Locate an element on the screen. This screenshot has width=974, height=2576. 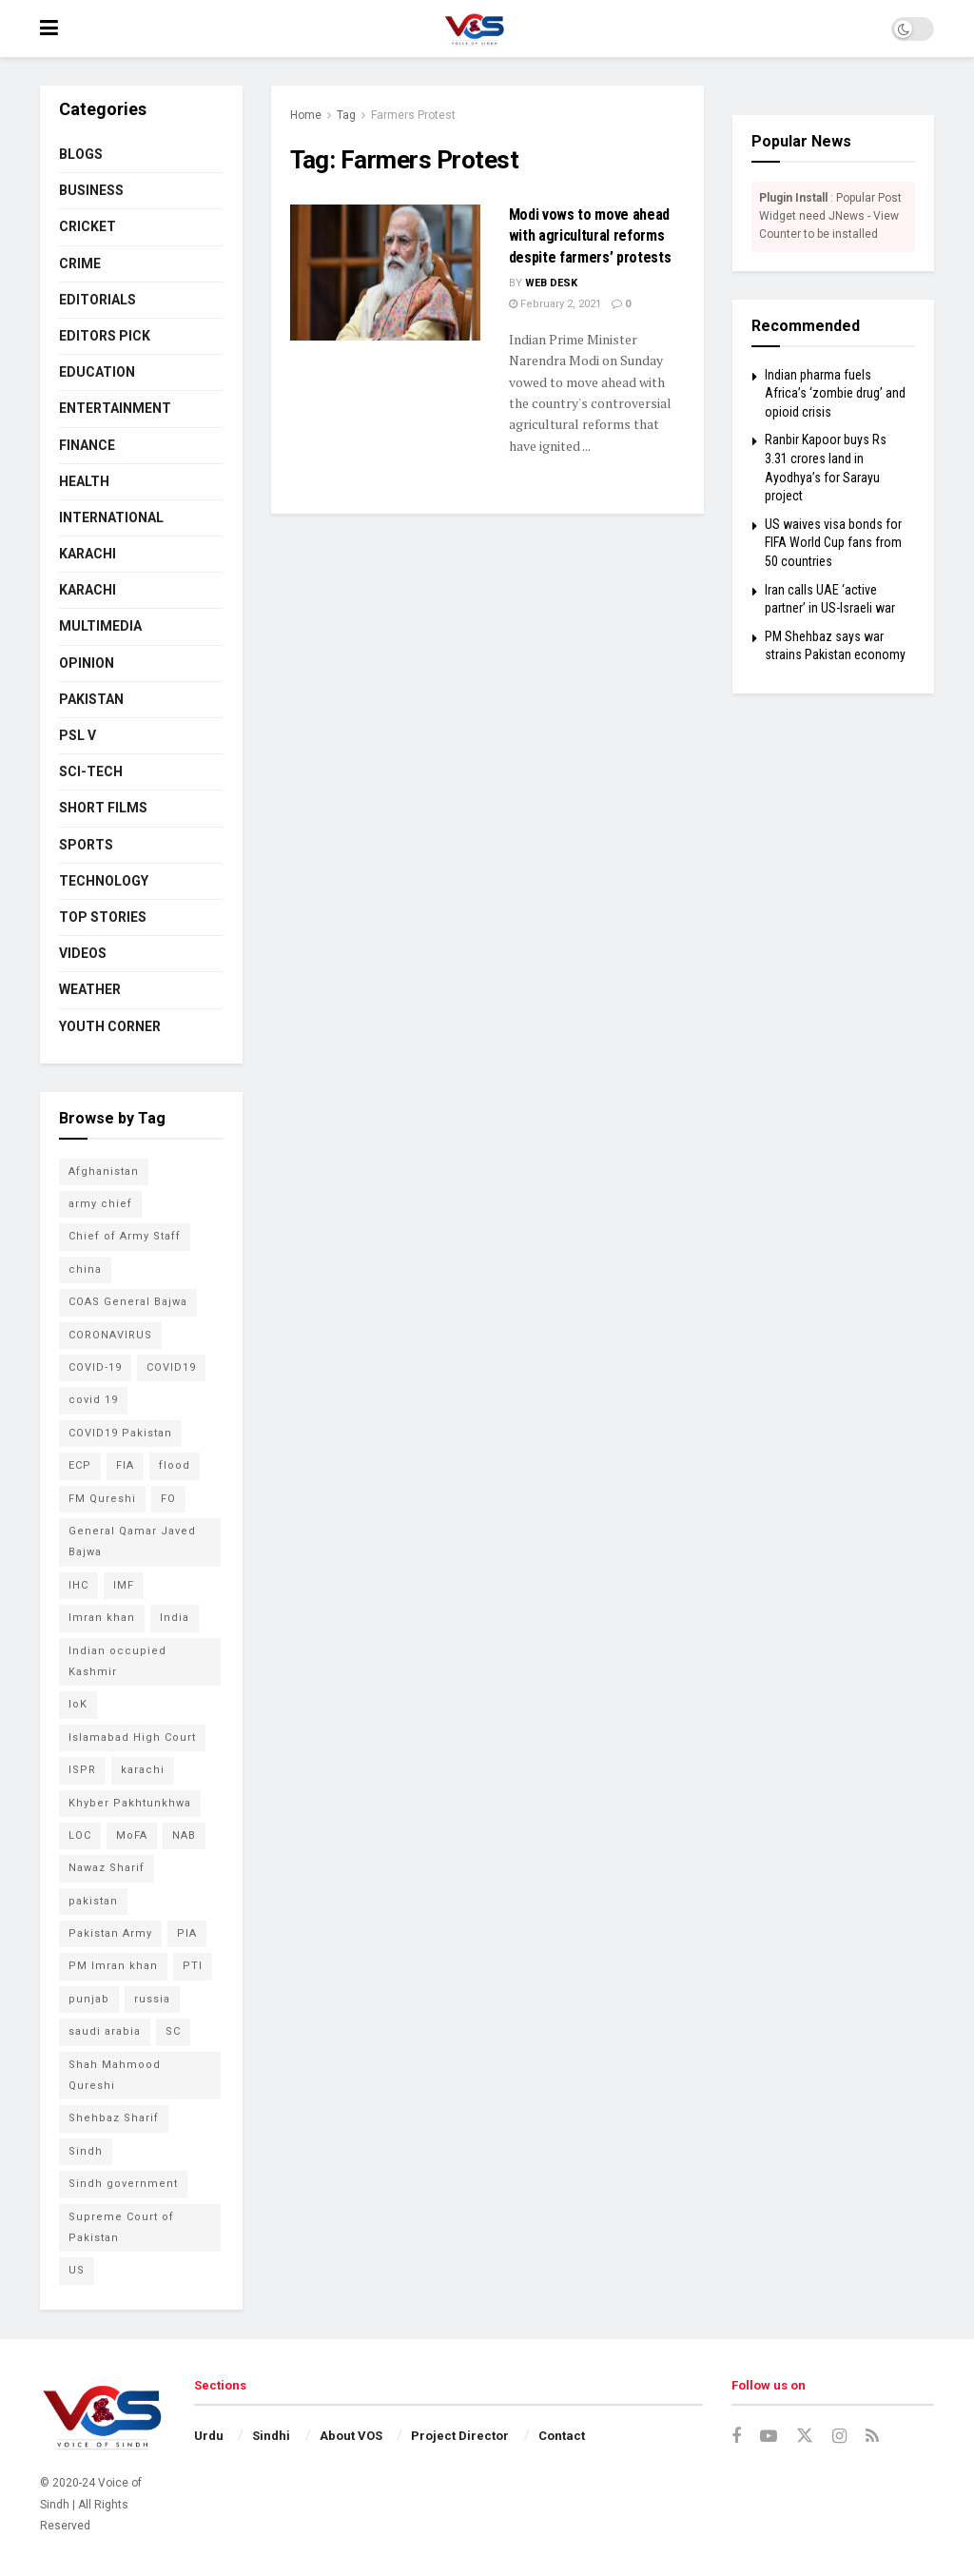
PM Imran khan [PM Imran khan (200 items)] is located at coordinates (113, 1966).